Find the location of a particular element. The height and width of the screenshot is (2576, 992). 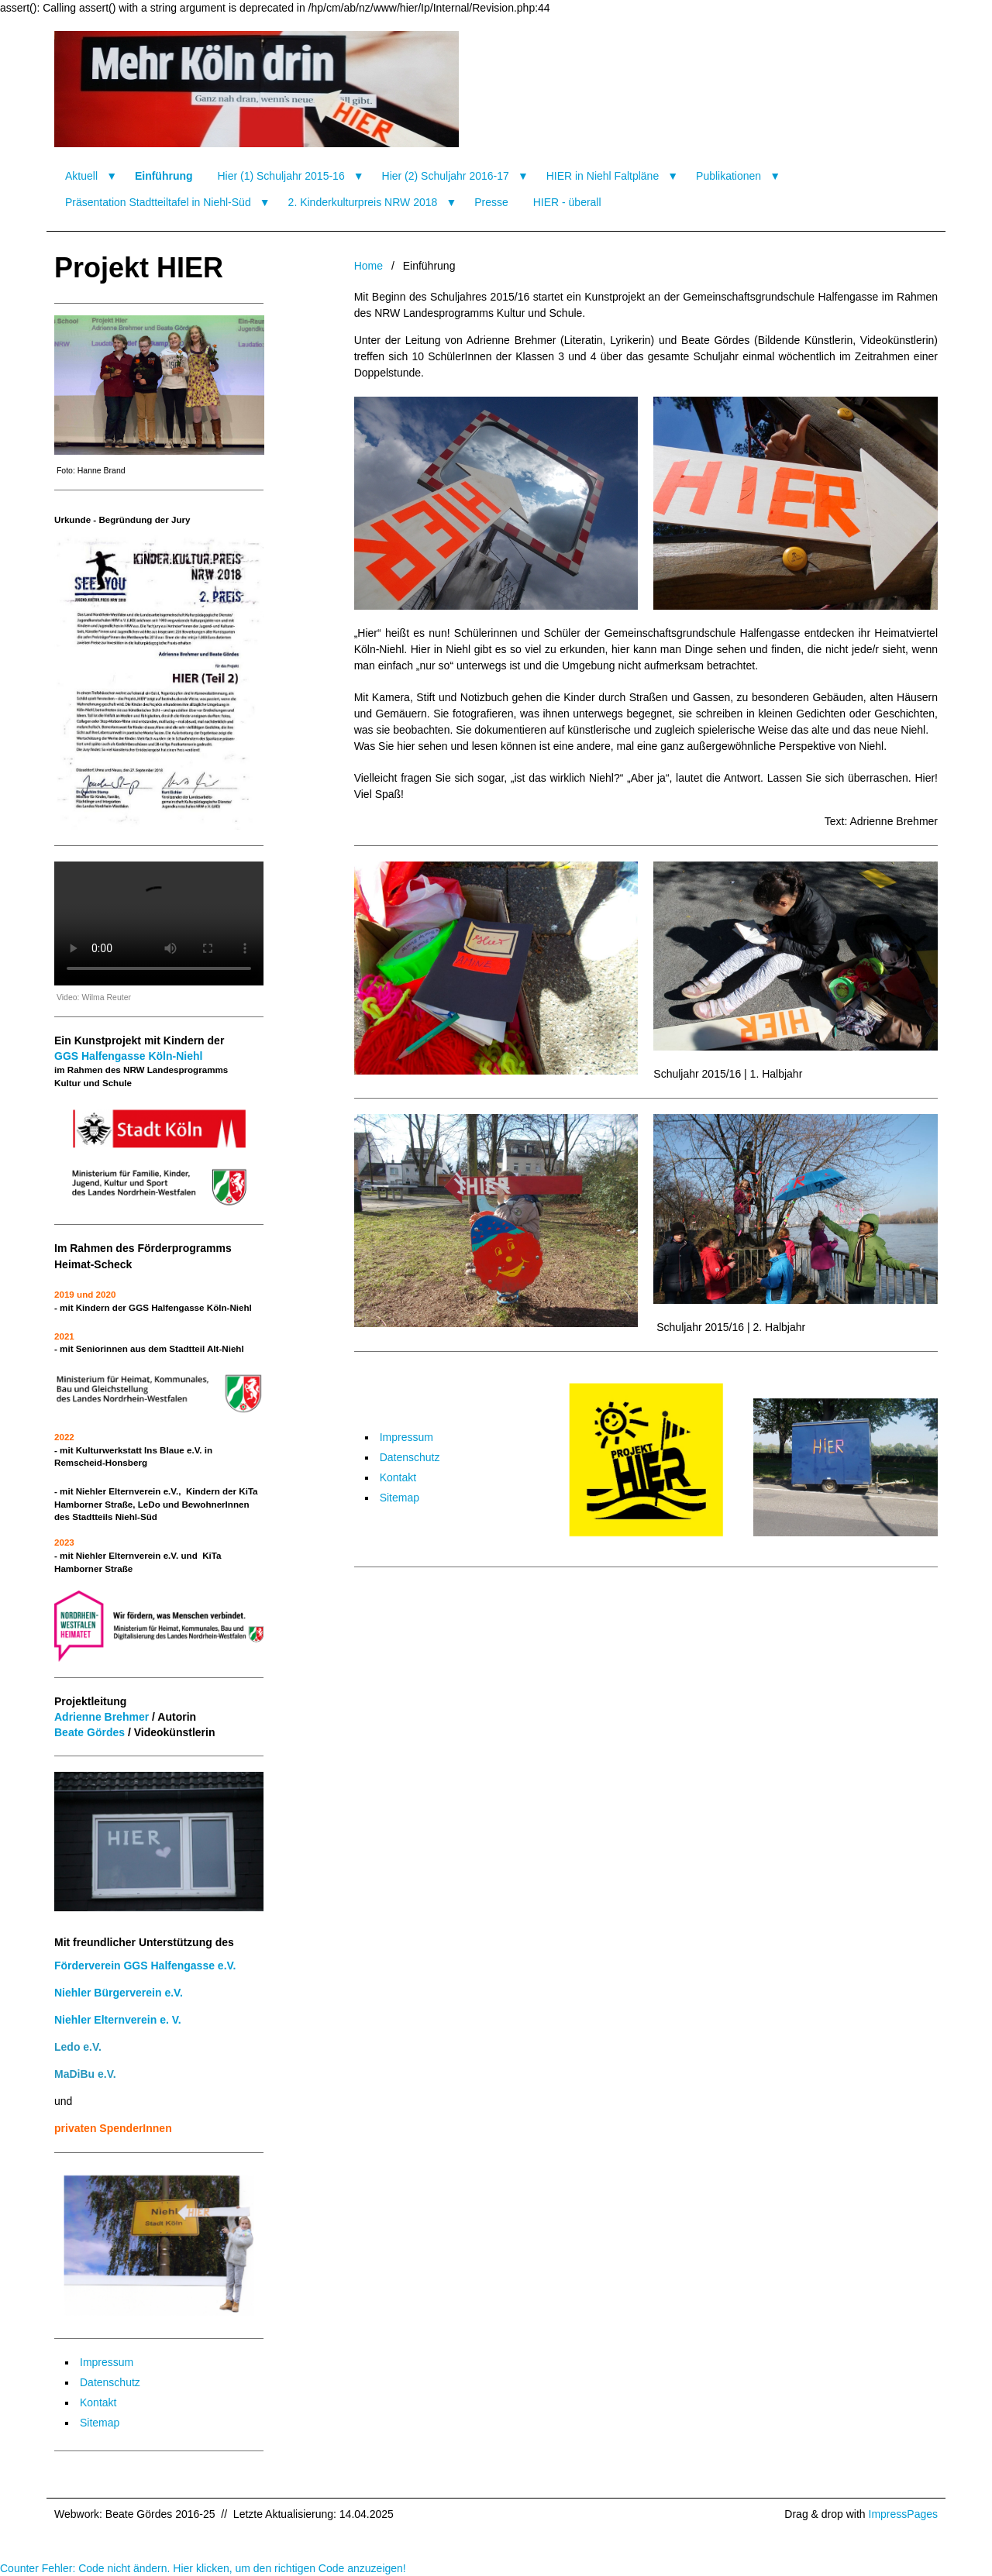

Datenschutz is located at coordinates (410, 1457).